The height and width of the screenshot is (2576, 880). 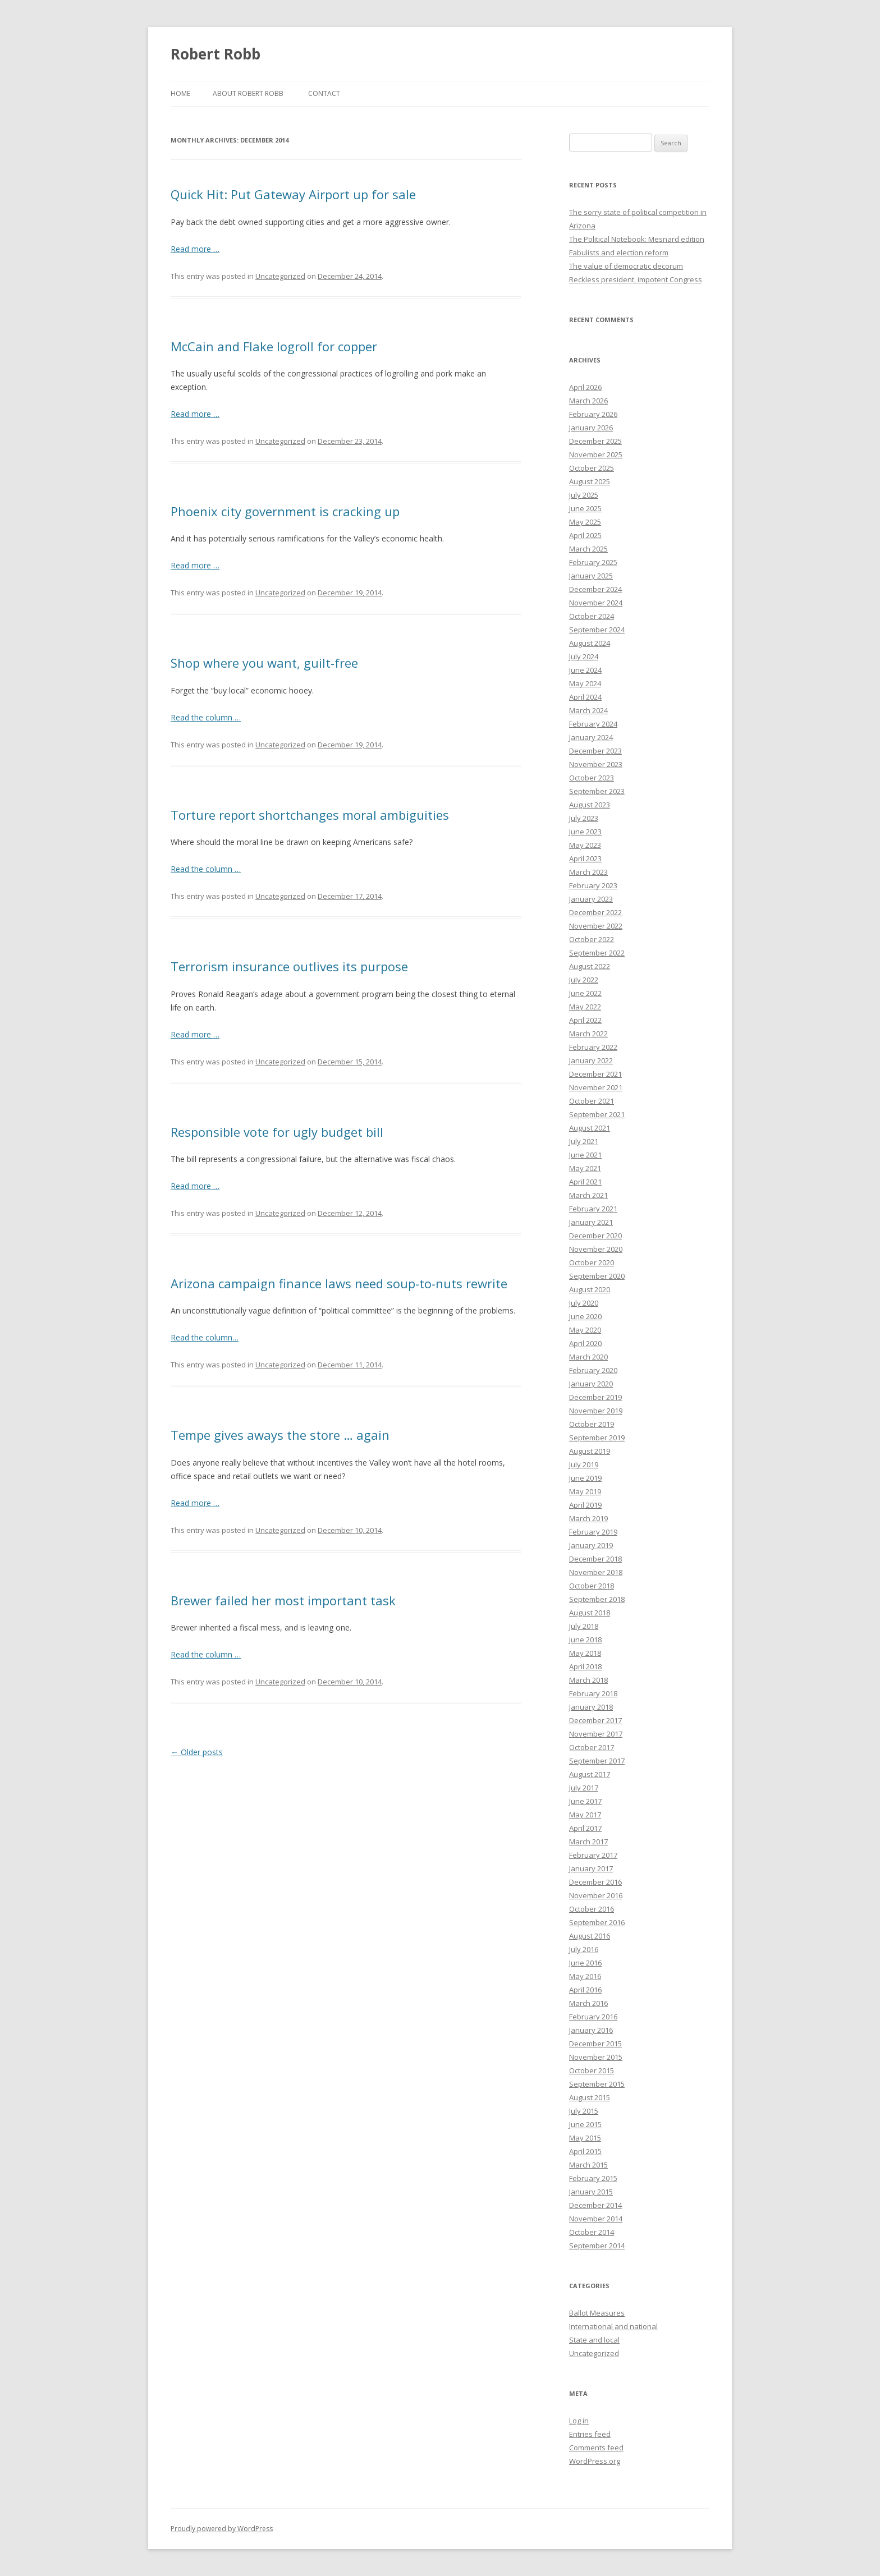 What do you see at coordinates (595, 1734) in the screenshot?
I see `November 2017` at bounding box center [595, 1734].